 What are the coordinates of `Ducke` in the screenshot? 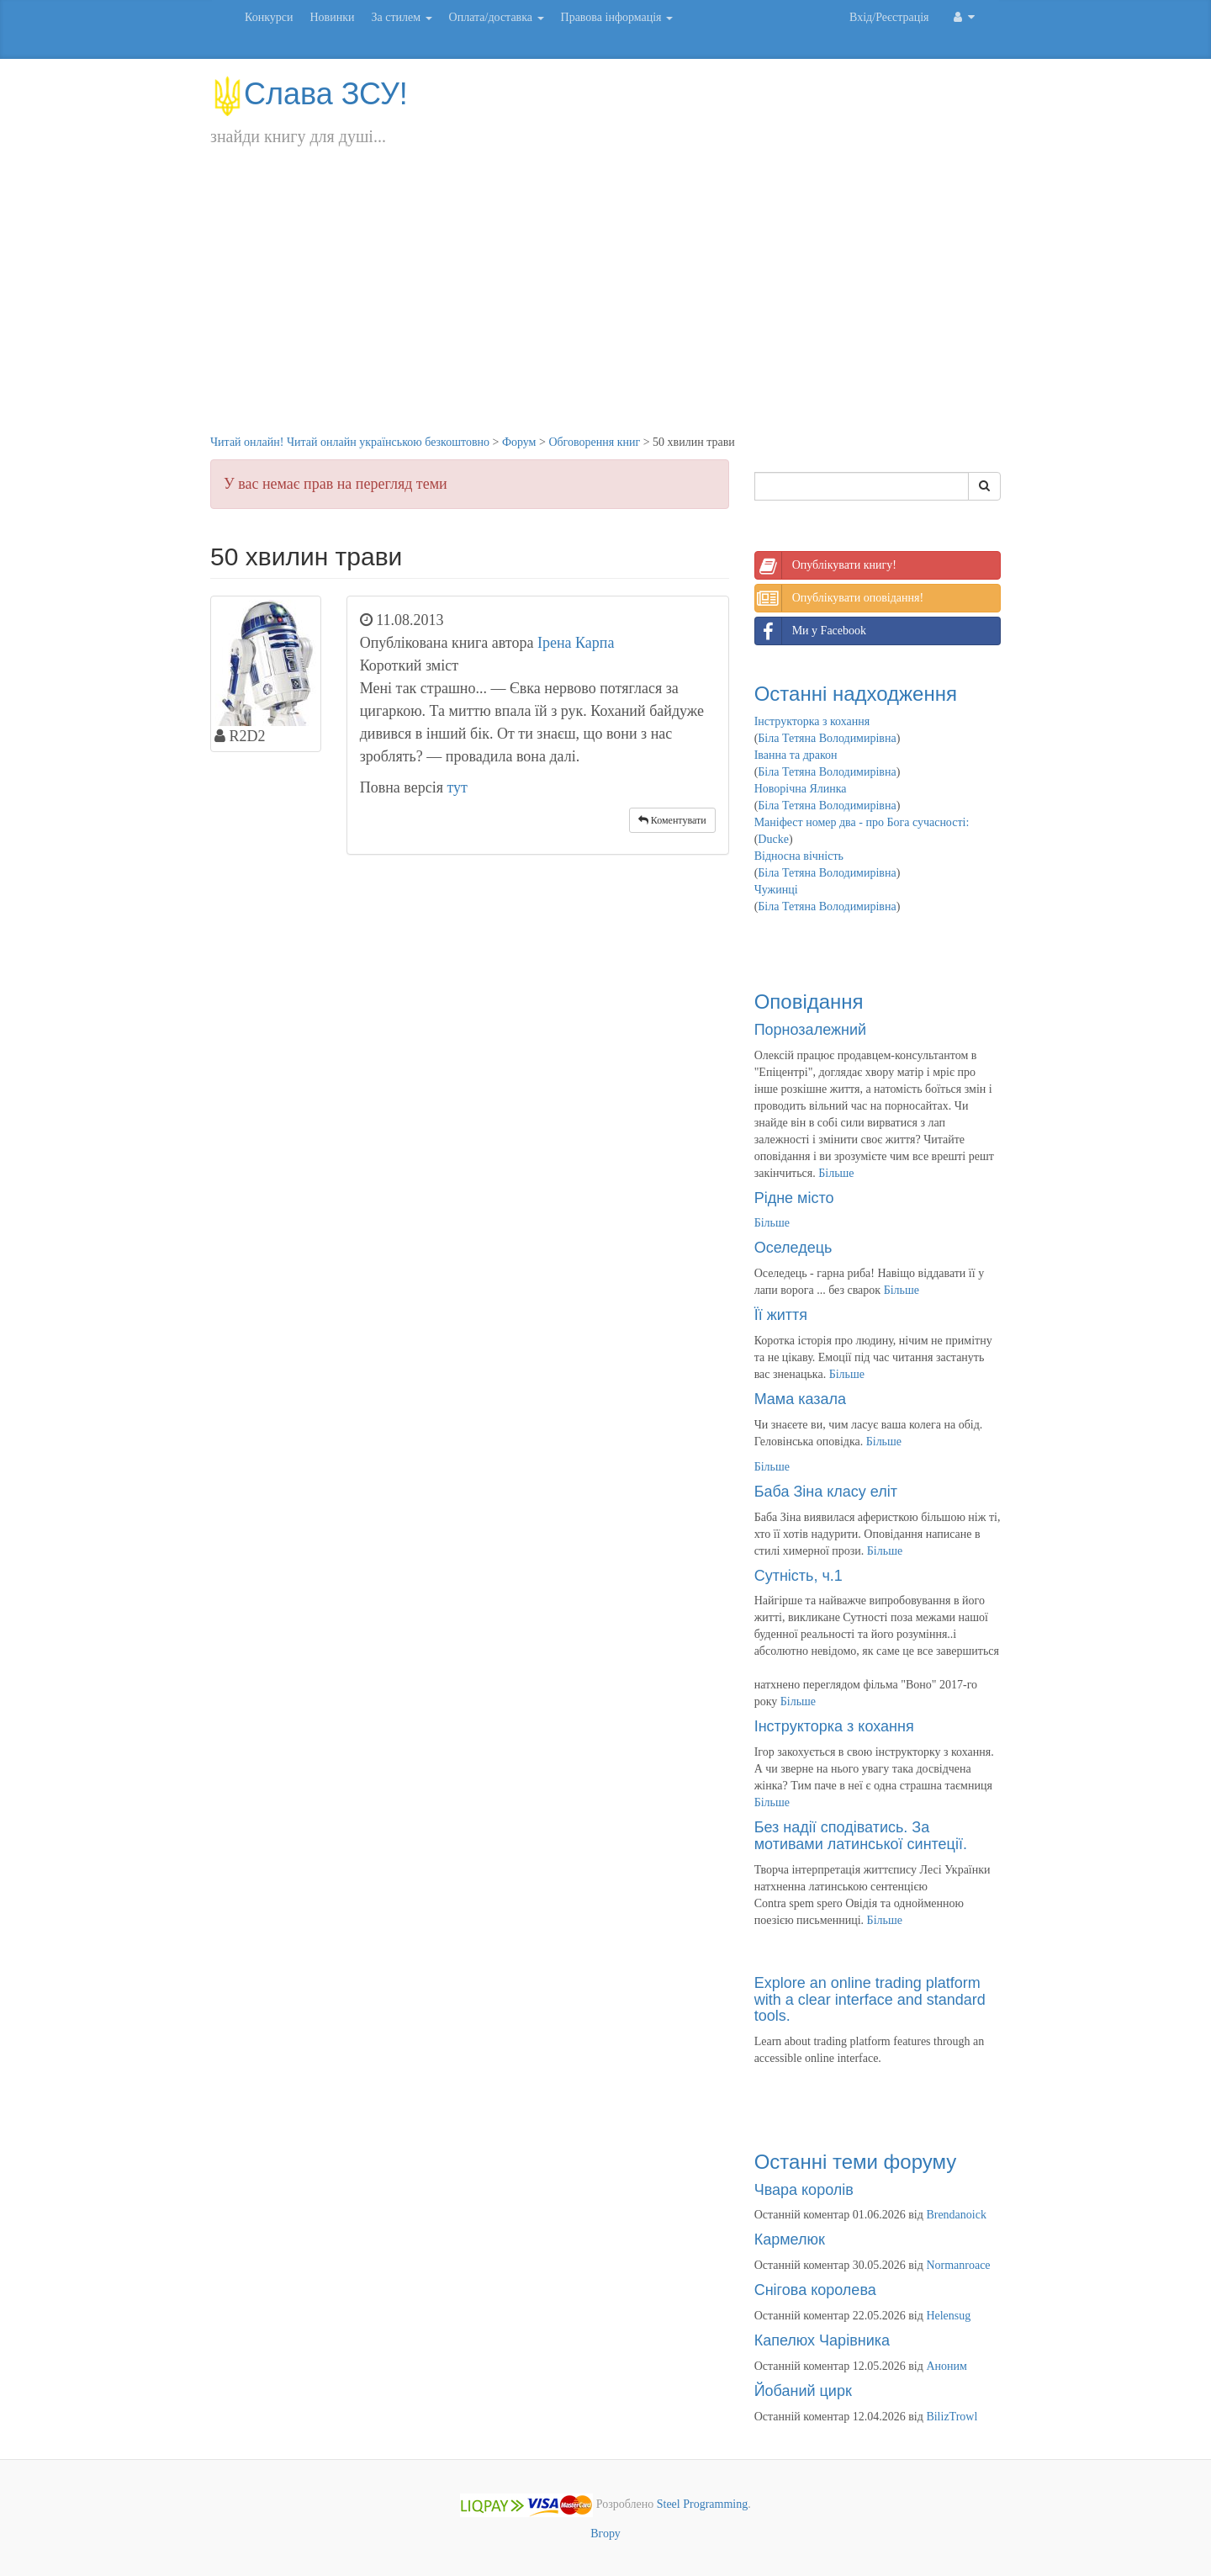 It's located at (773, 839).